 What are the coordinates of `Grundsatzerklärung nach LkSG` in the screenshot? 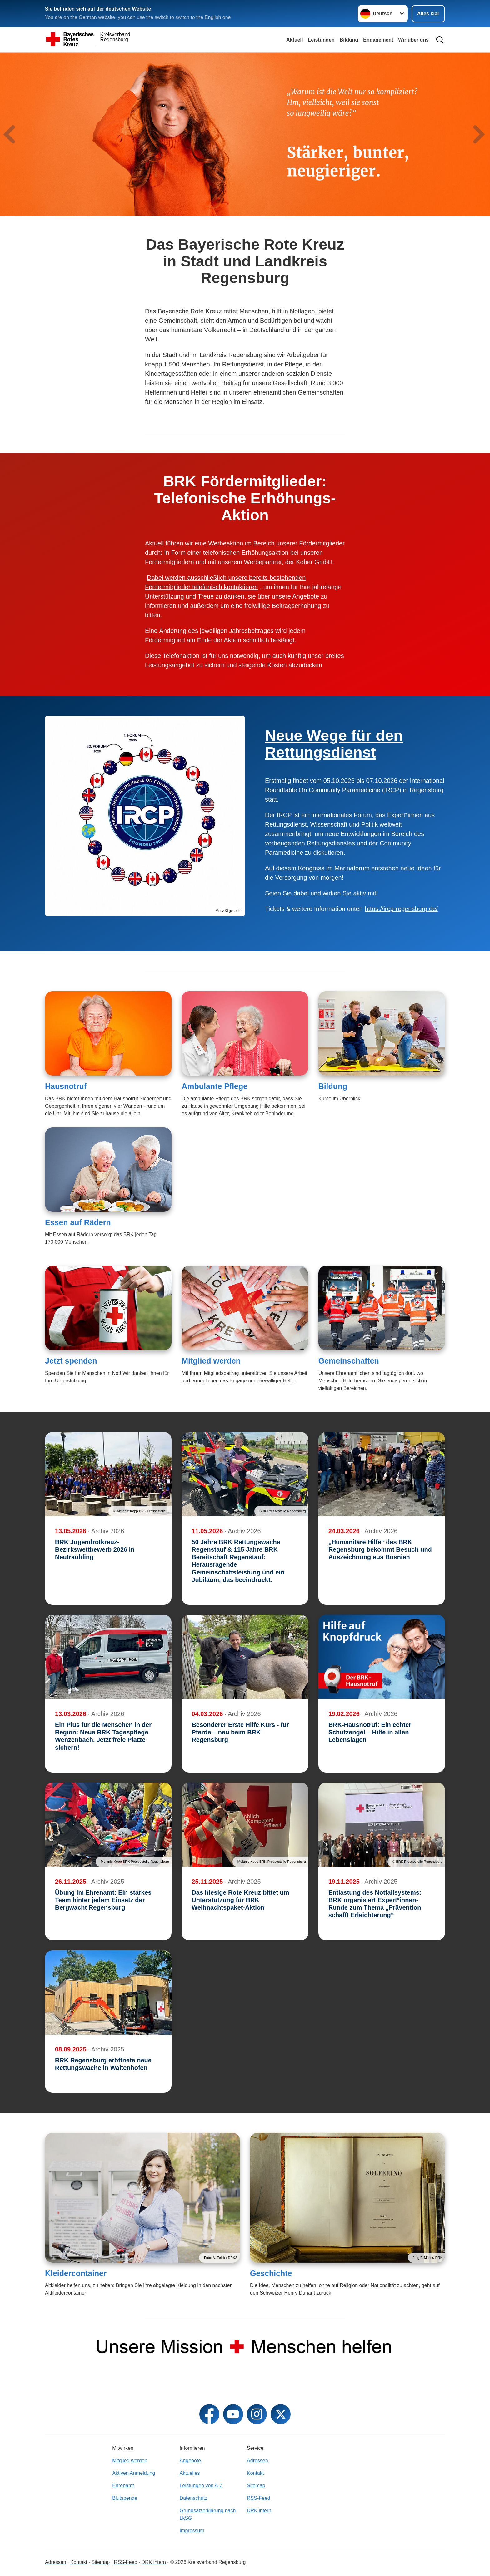 It's located at (208, 2514).